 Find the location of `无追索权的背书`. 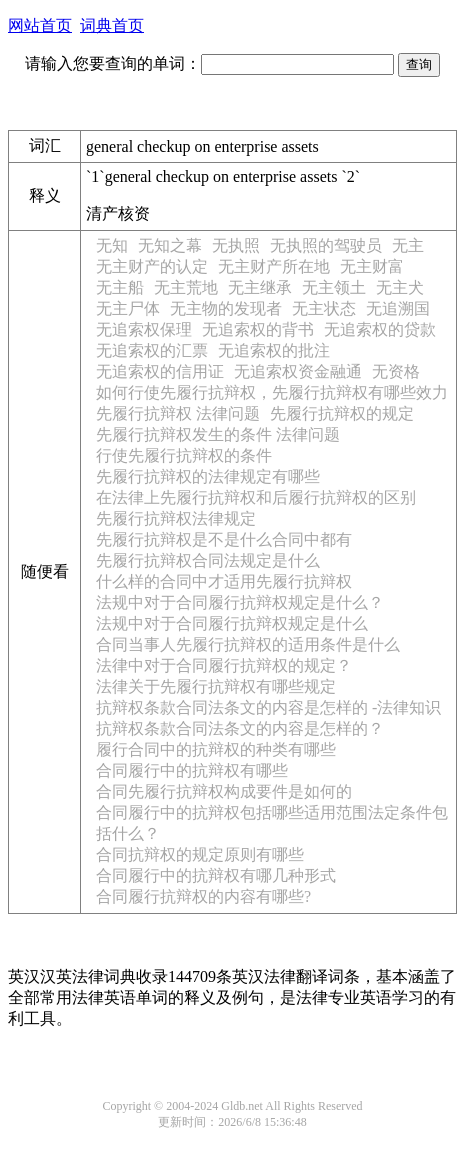

无追索权的背书 is located at coordinates (258, 329).